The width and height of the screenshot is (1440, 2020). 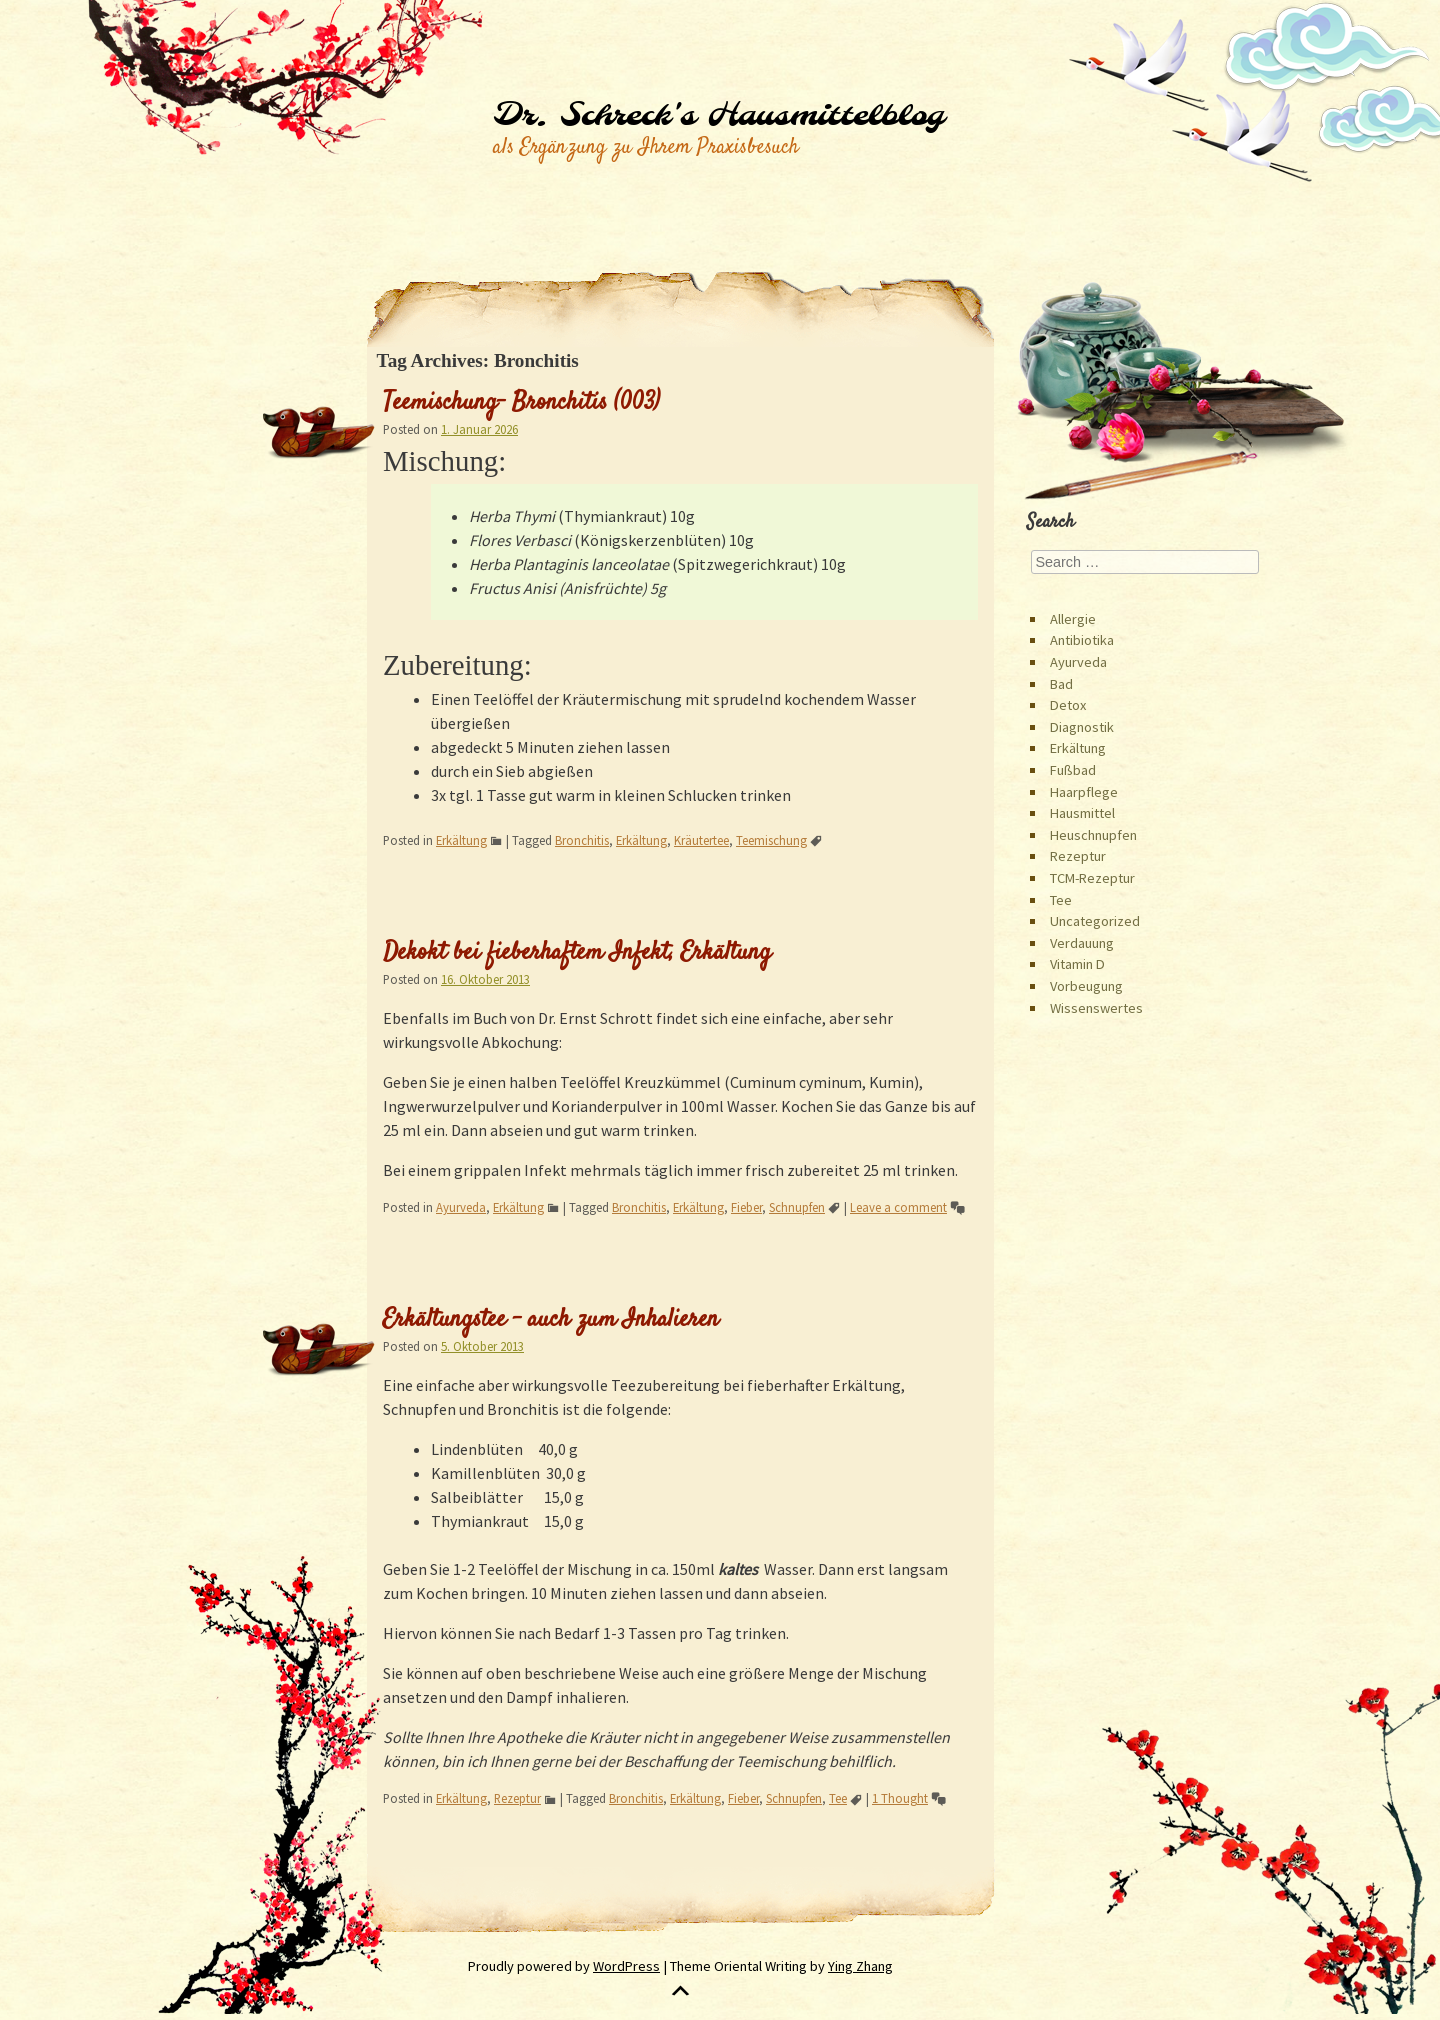 I want to click on WordPress, so click(x=626, y=1966).